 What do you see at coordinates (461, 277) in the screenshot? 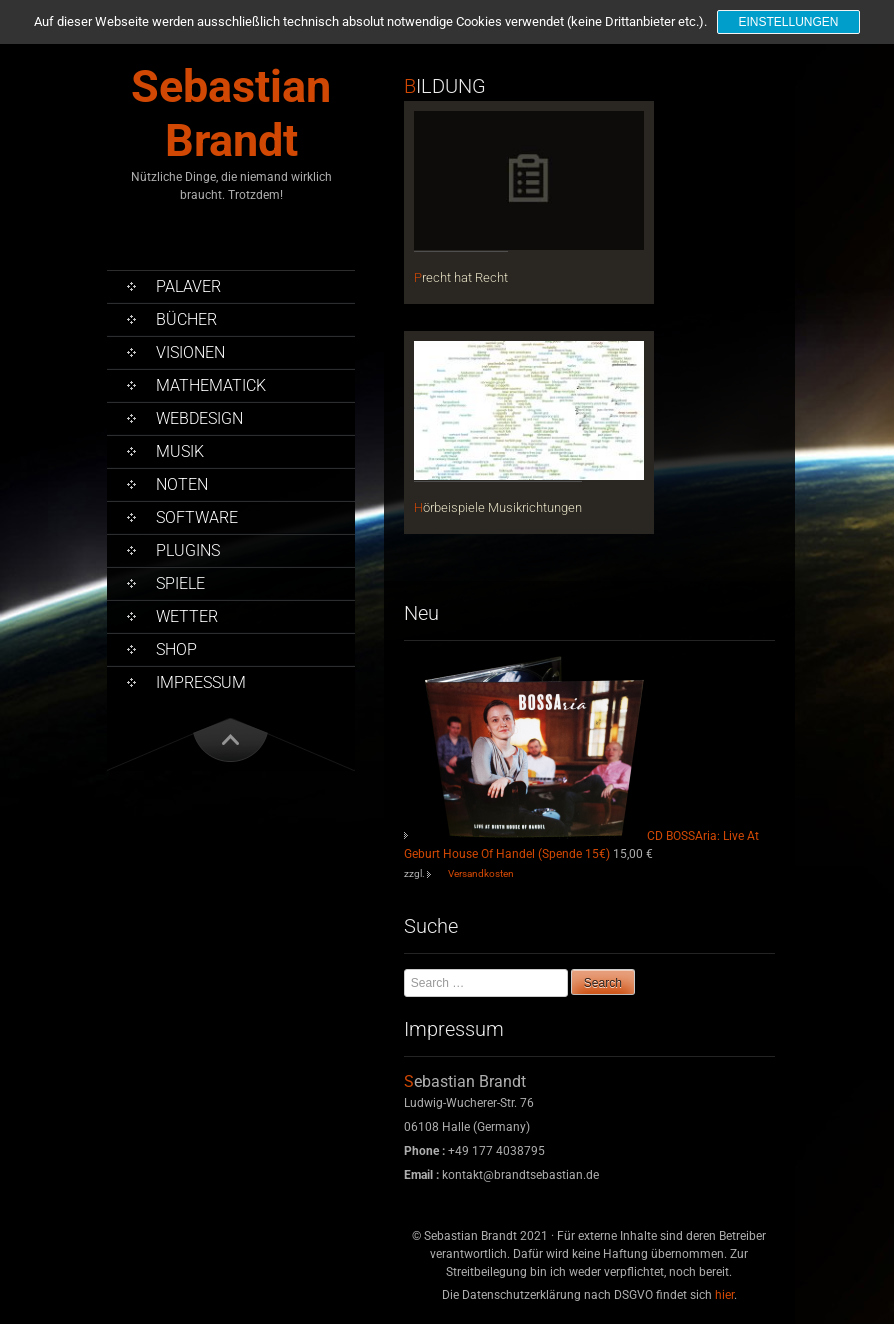
I see `Precht hat Recht` at bounding box center [461, 277].